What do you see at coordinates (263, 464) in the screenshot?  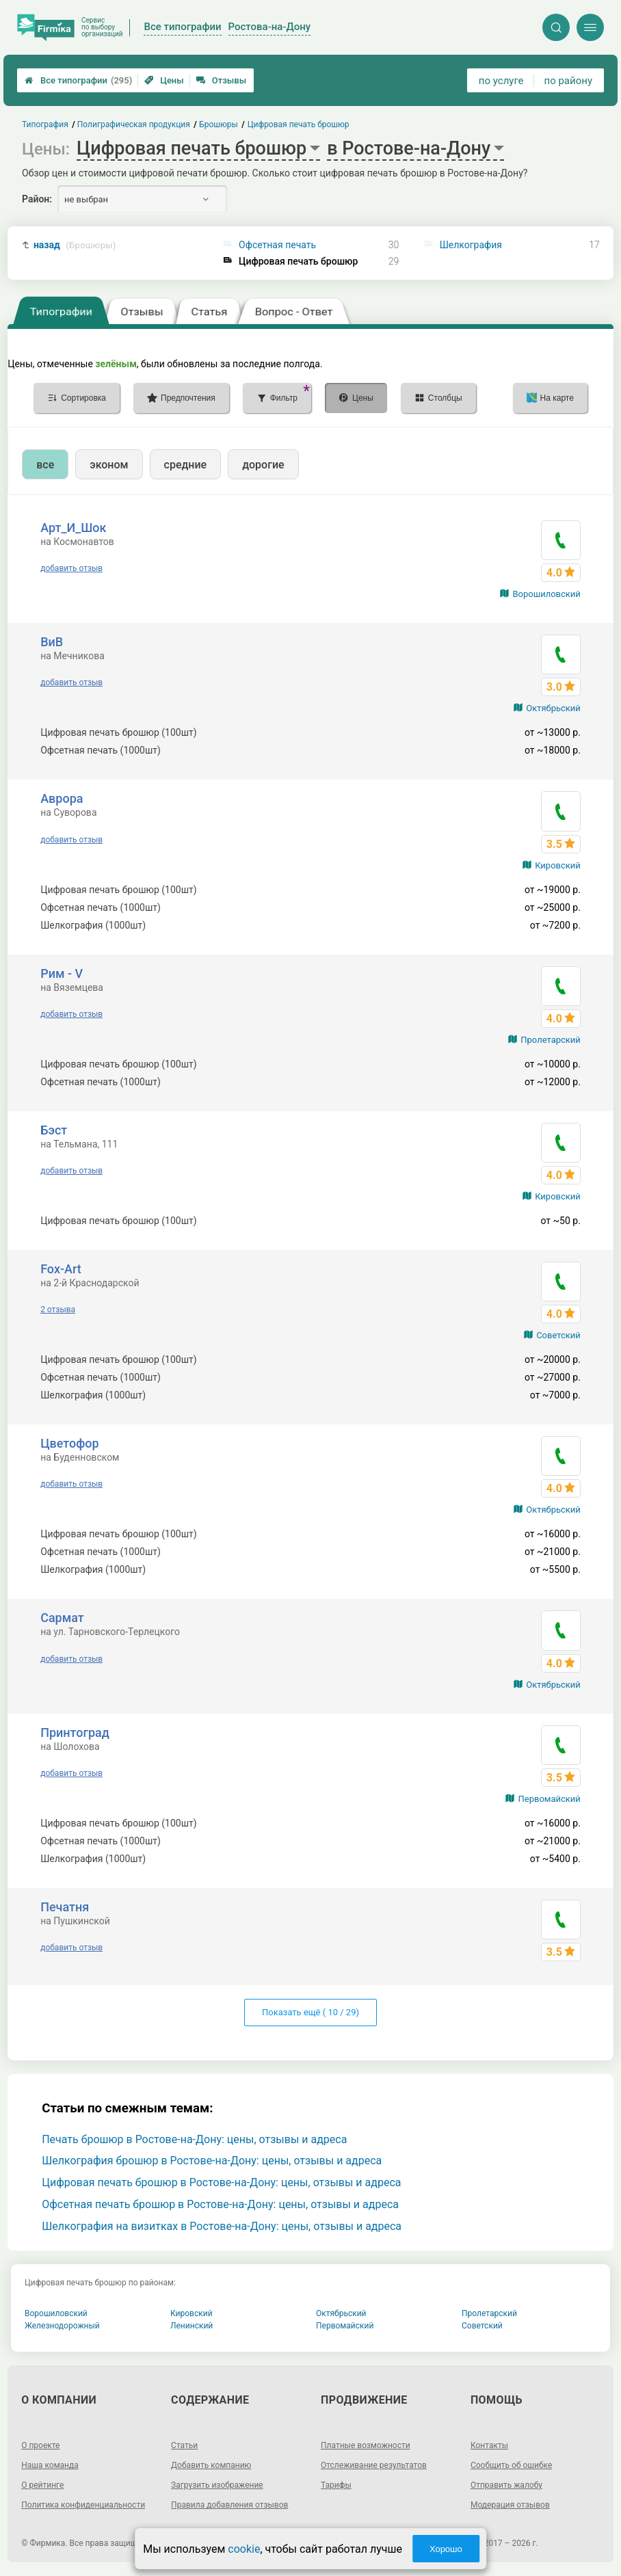 I see `дорогие` at bounding box center [263, 464].